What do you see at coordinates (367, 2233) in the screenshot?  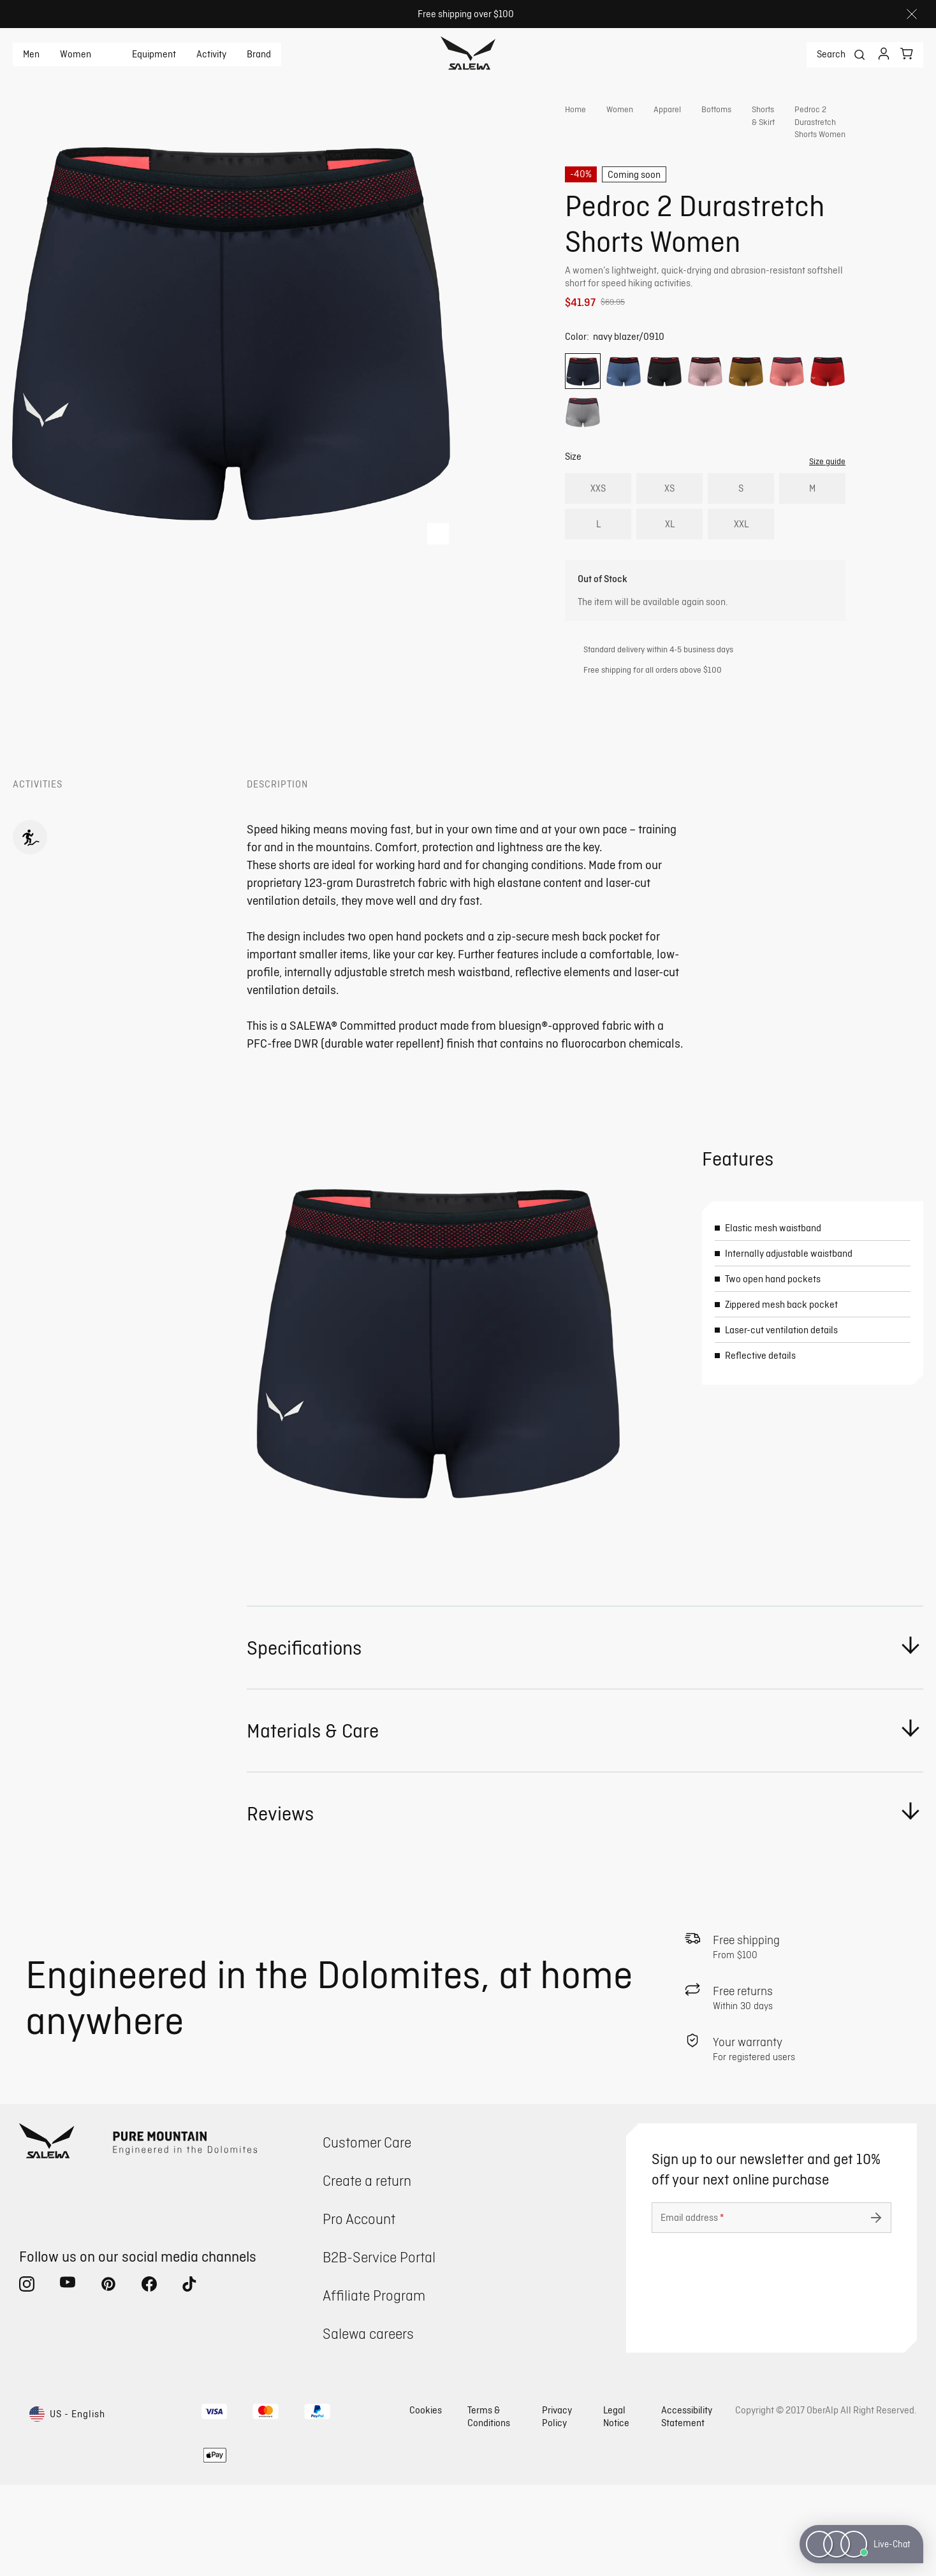 I see `Customer Care` at bounding box center [367, 2233].